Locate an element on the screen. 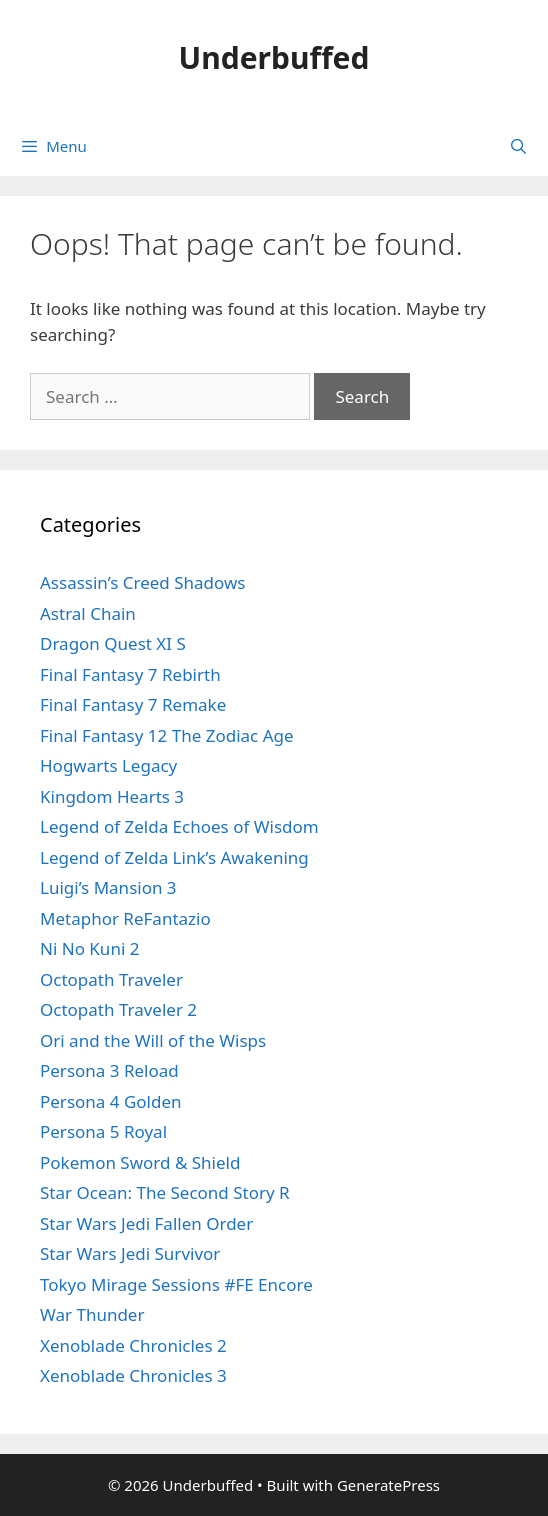 Image resolution: width=548 pixels, height=1516 pixels. Assassin’s Creed Shadows is located at coordinates (142, 582).